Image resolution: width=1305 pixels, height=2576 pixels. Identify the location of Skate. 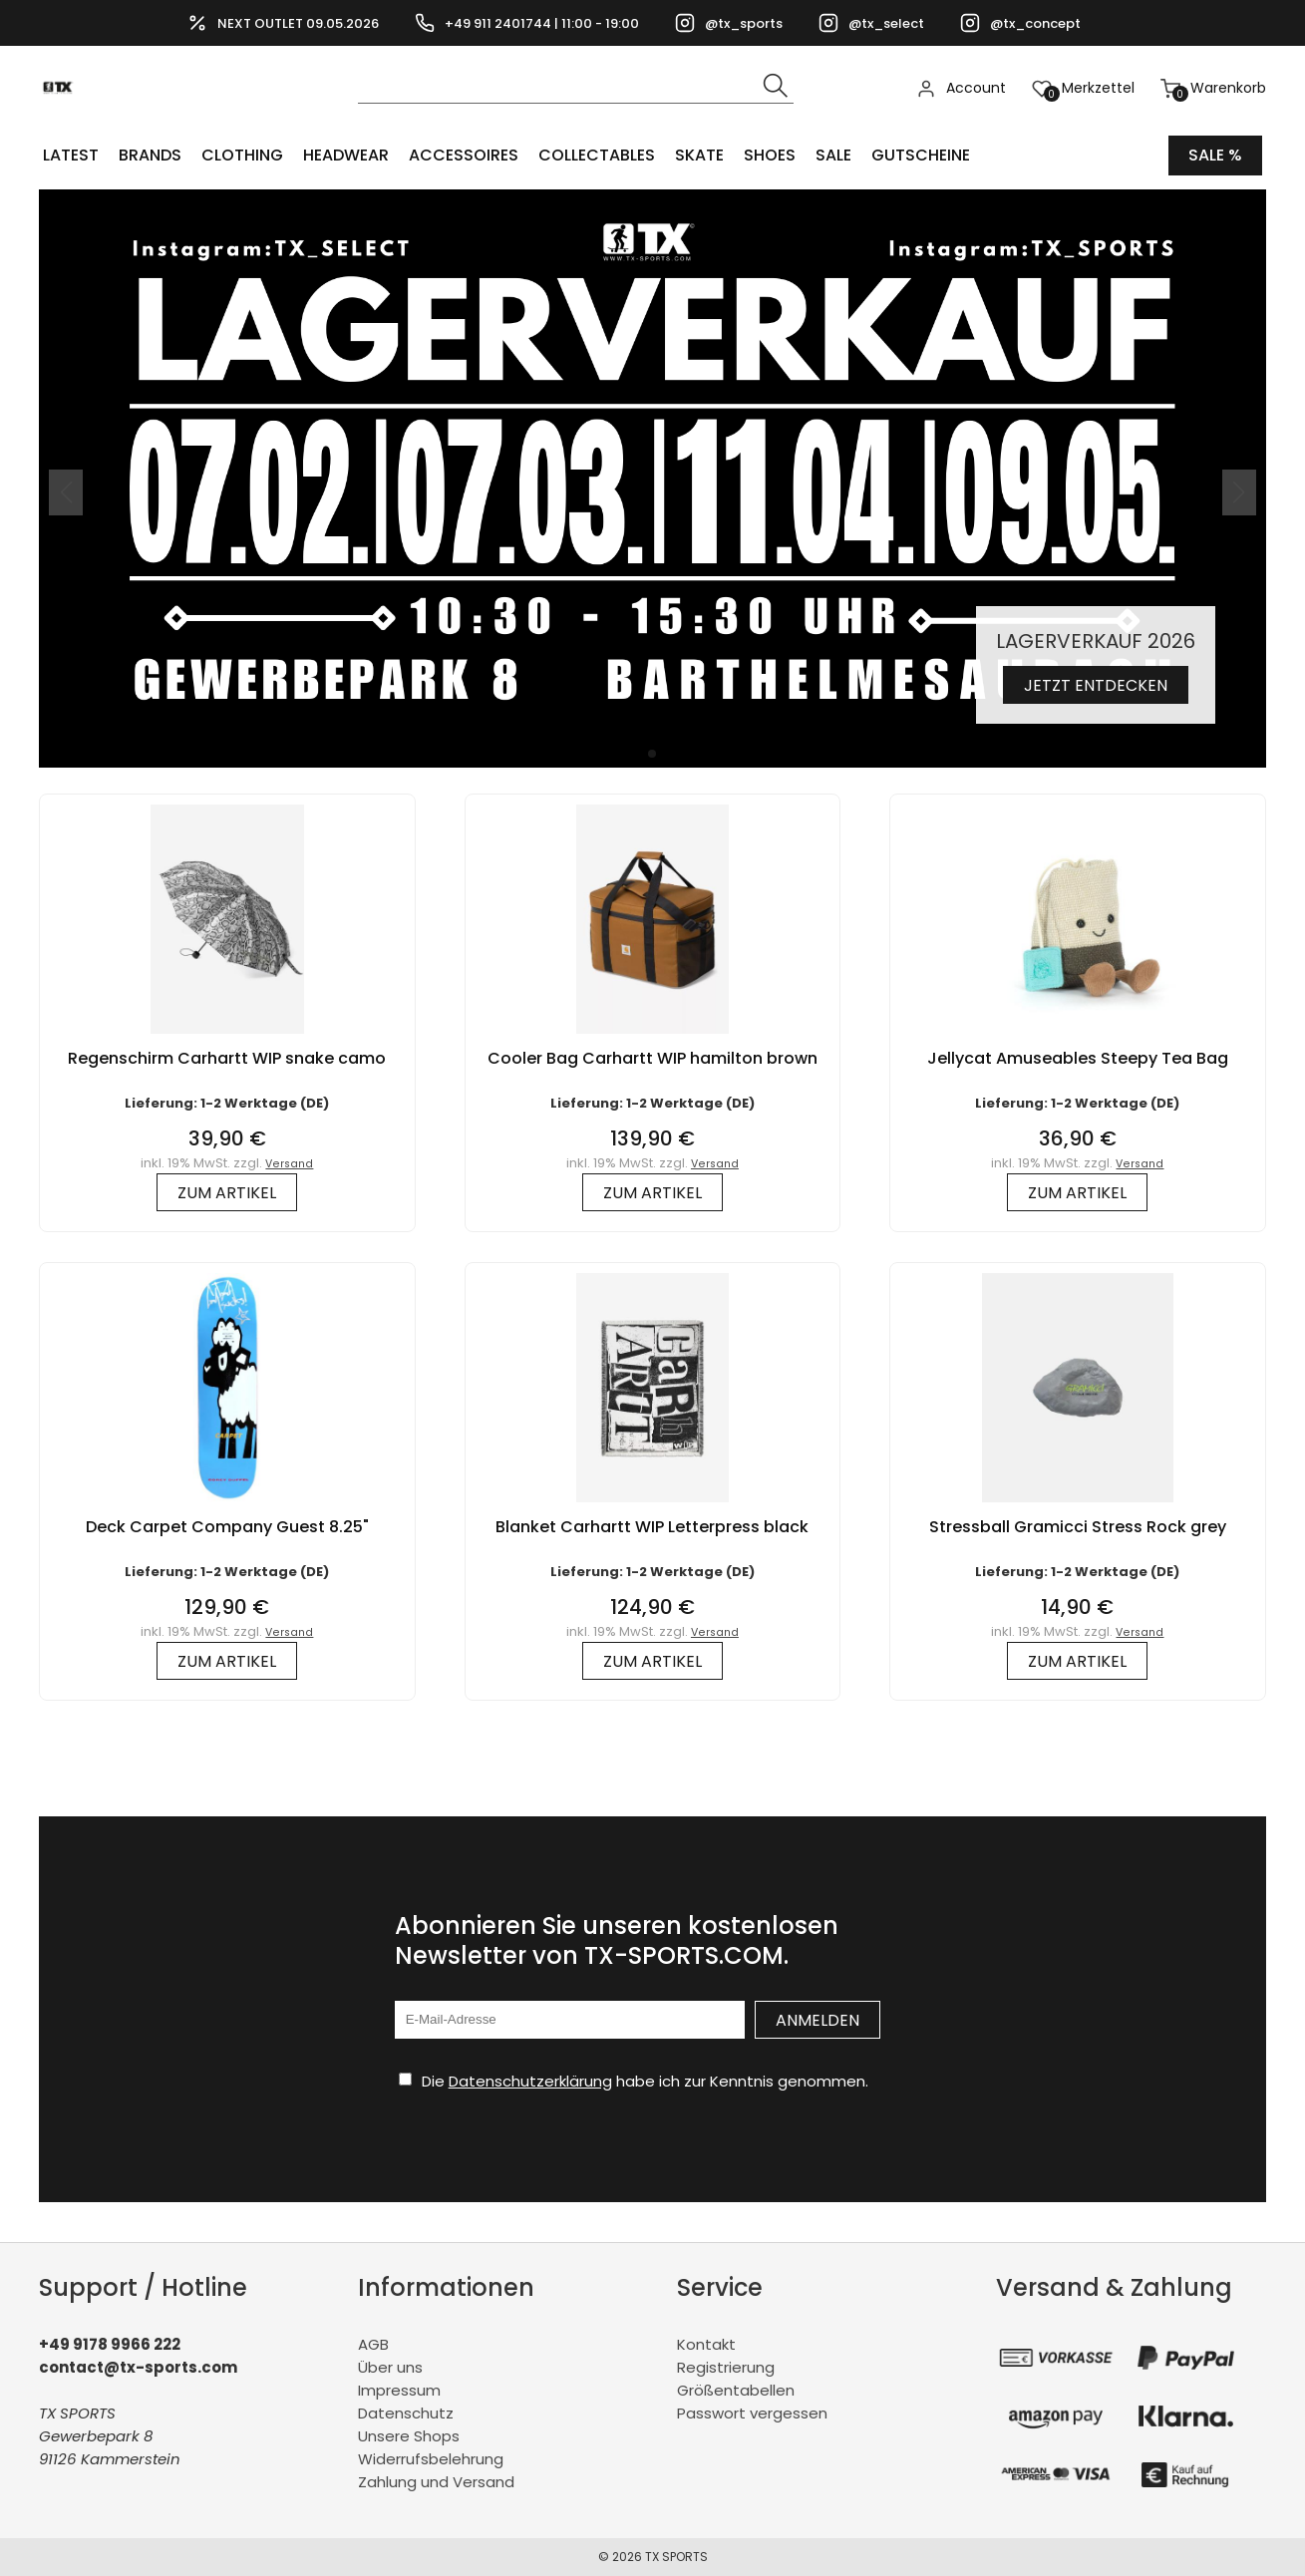
(699, 155).